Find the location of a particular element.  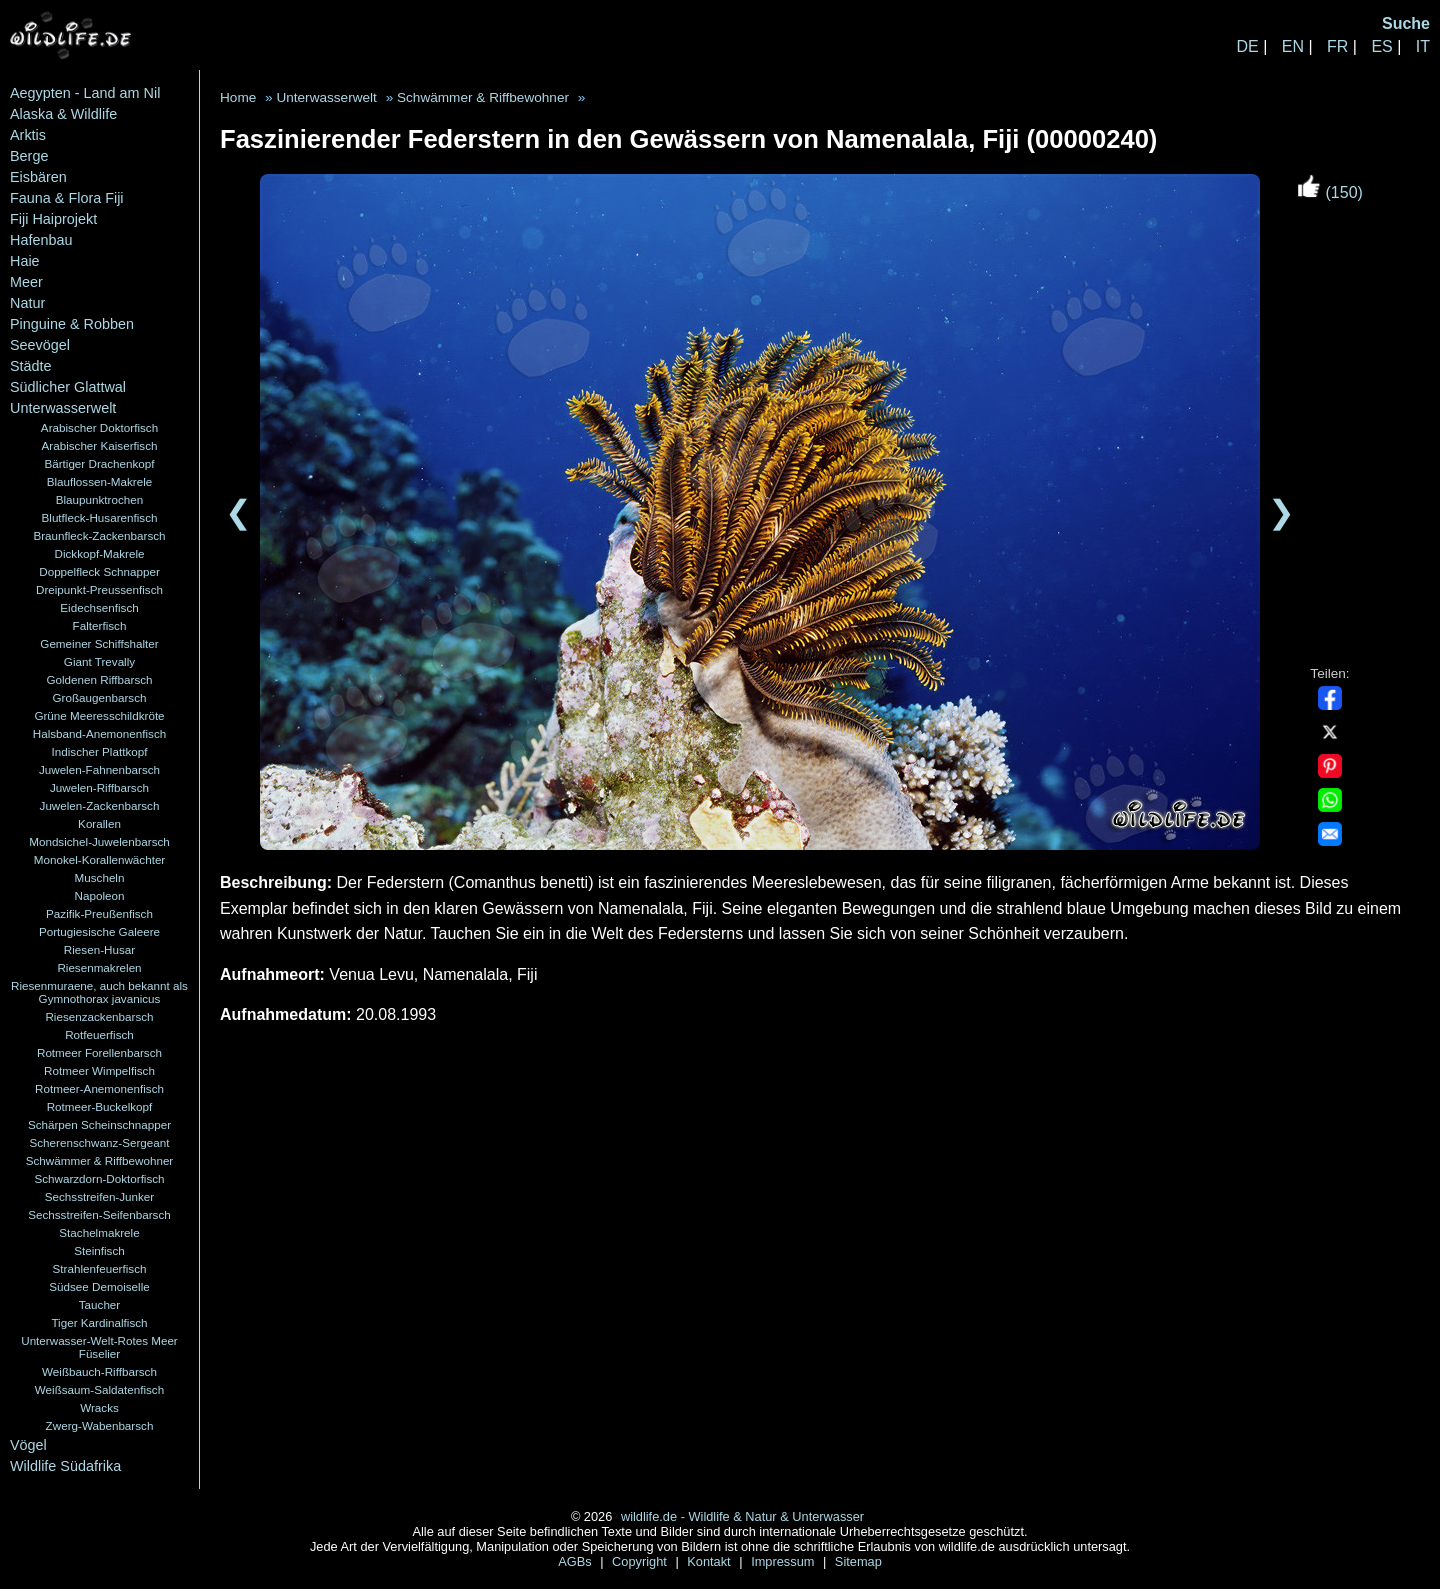

Stachelmakrele is located at coordinates (99, 1232).